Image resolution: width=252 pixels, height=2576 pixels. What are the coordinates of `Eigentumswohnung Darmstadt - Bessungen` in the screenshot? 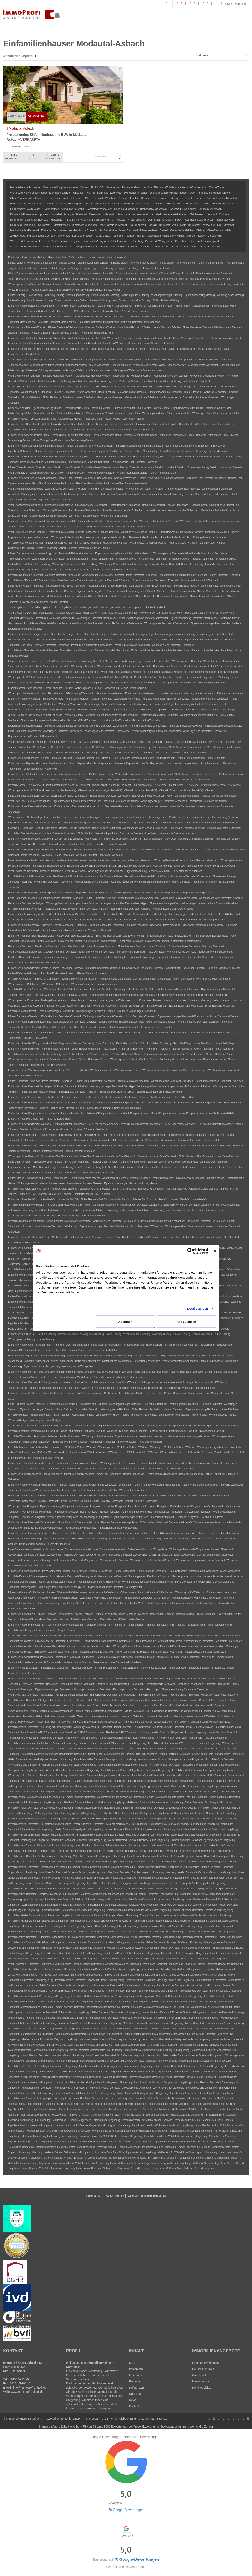 It's located at (185, 1689).